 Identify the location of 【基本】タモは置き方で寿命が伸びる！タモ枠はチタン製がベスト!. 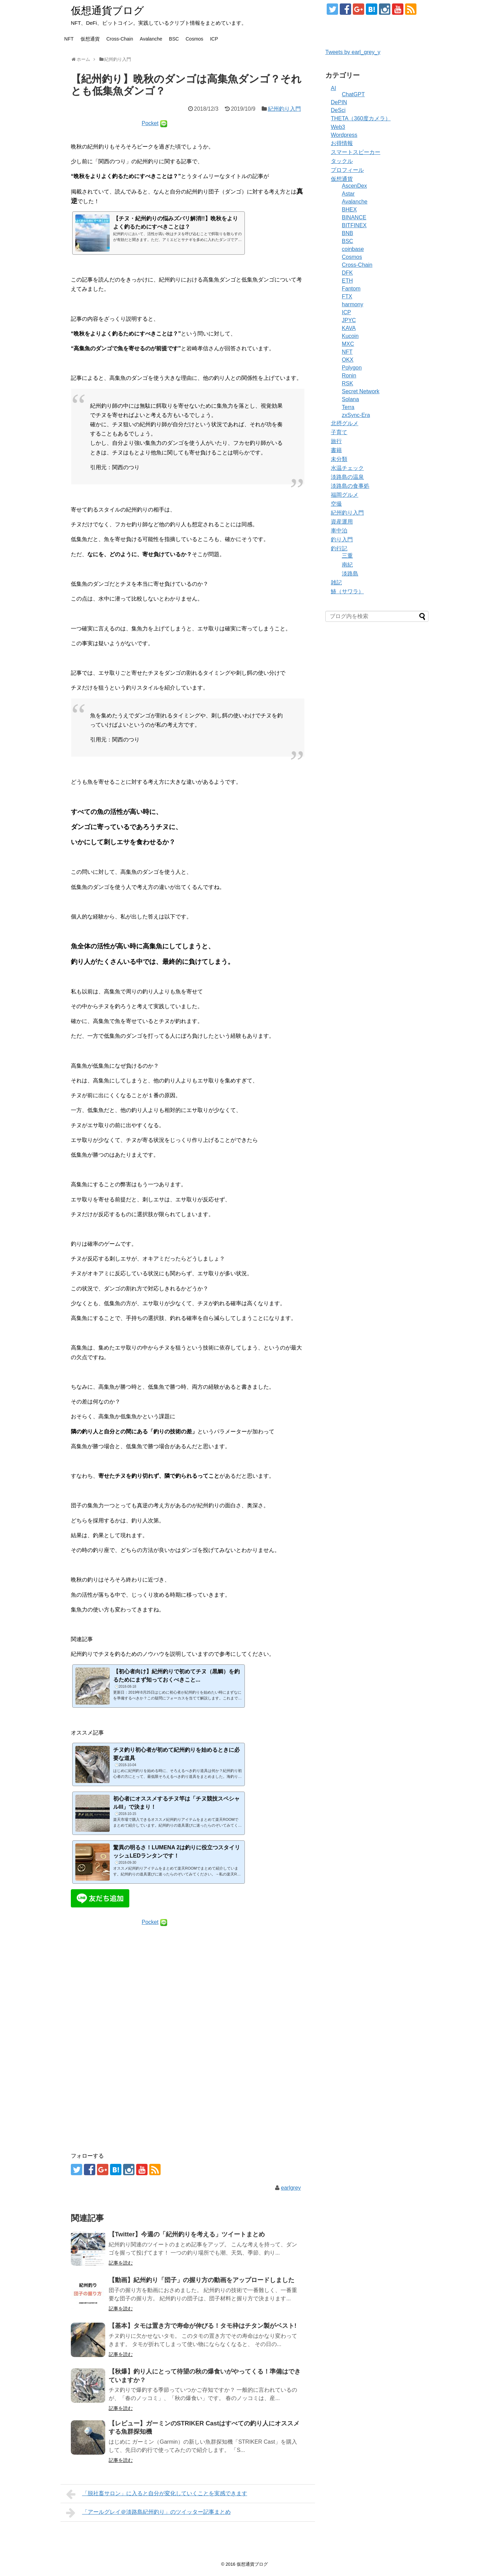
(202, 2325).